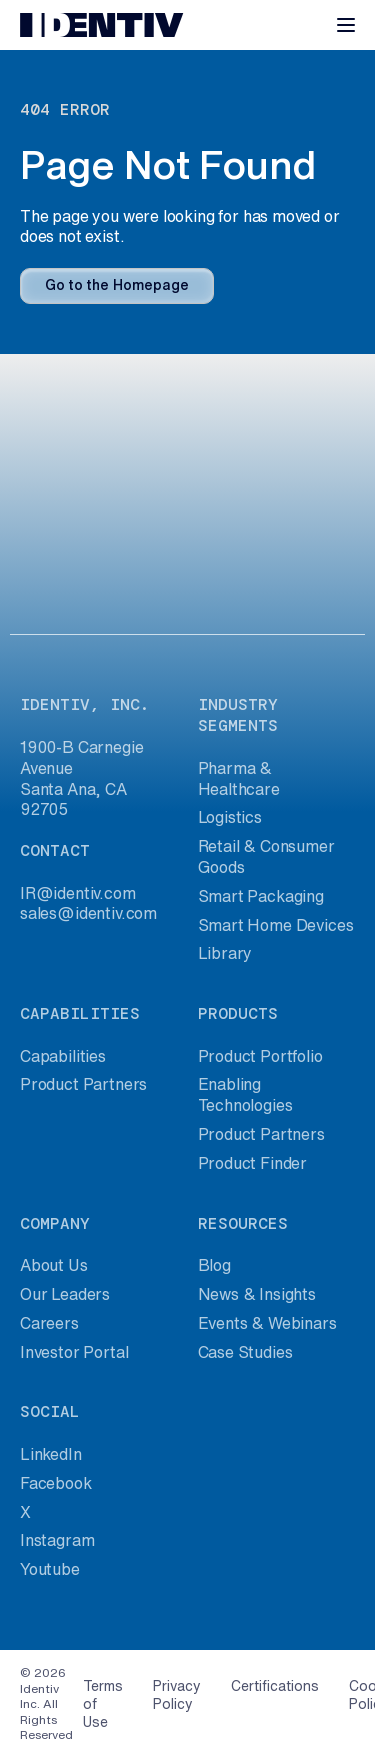 The height and width of the screenshot is (1758, 375). I want to click on About Us, so click(54, 1265).